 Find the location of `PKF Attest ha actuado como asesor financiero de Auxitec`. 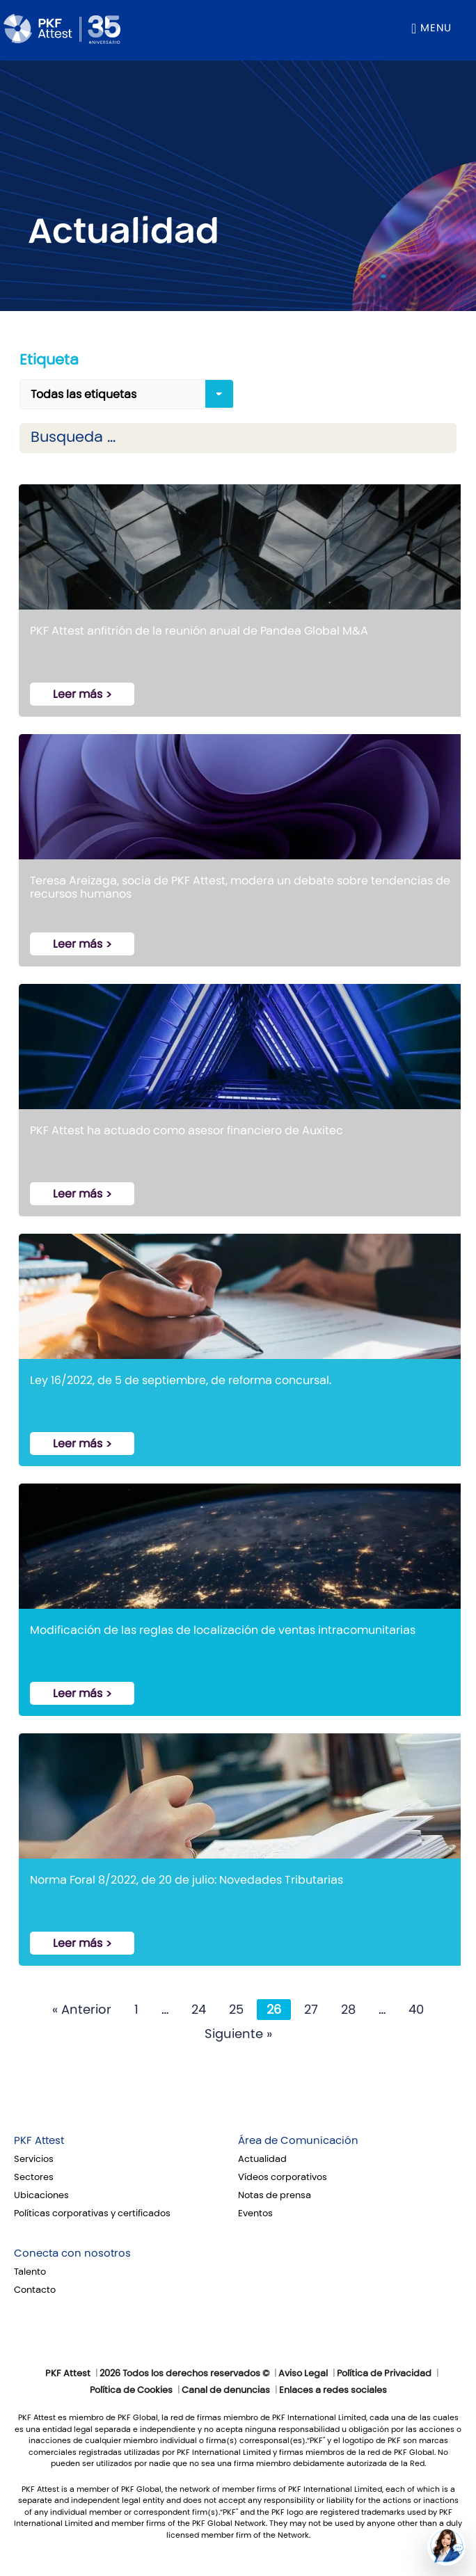

PKF Attest ha actuado como asesor financiero de Auxitec is located at coordinates (186, 1130).